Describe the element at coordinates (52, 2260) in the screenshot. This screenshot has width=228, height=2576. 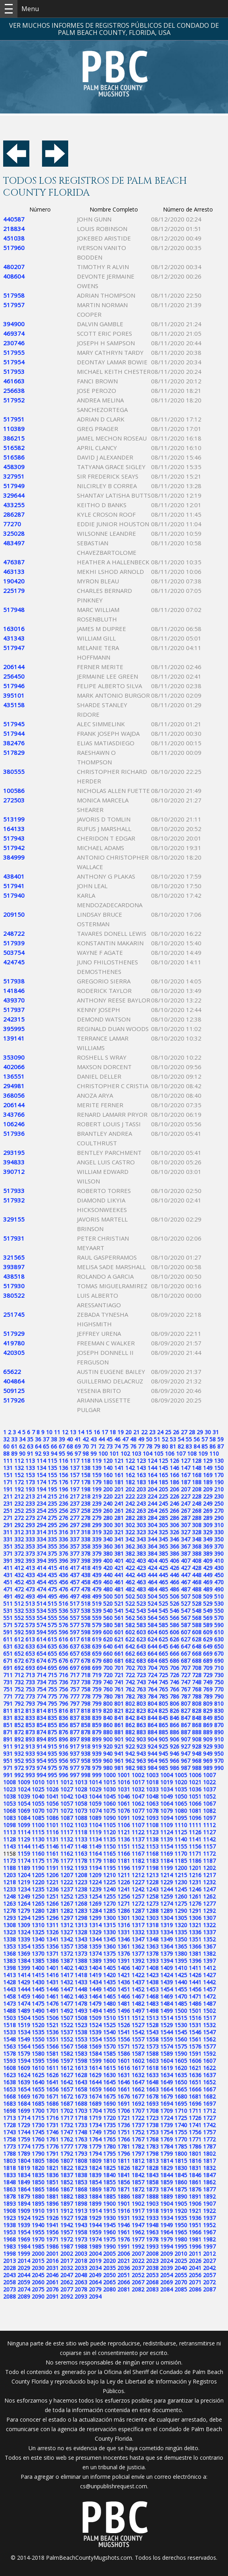
I see `2016` at that location.